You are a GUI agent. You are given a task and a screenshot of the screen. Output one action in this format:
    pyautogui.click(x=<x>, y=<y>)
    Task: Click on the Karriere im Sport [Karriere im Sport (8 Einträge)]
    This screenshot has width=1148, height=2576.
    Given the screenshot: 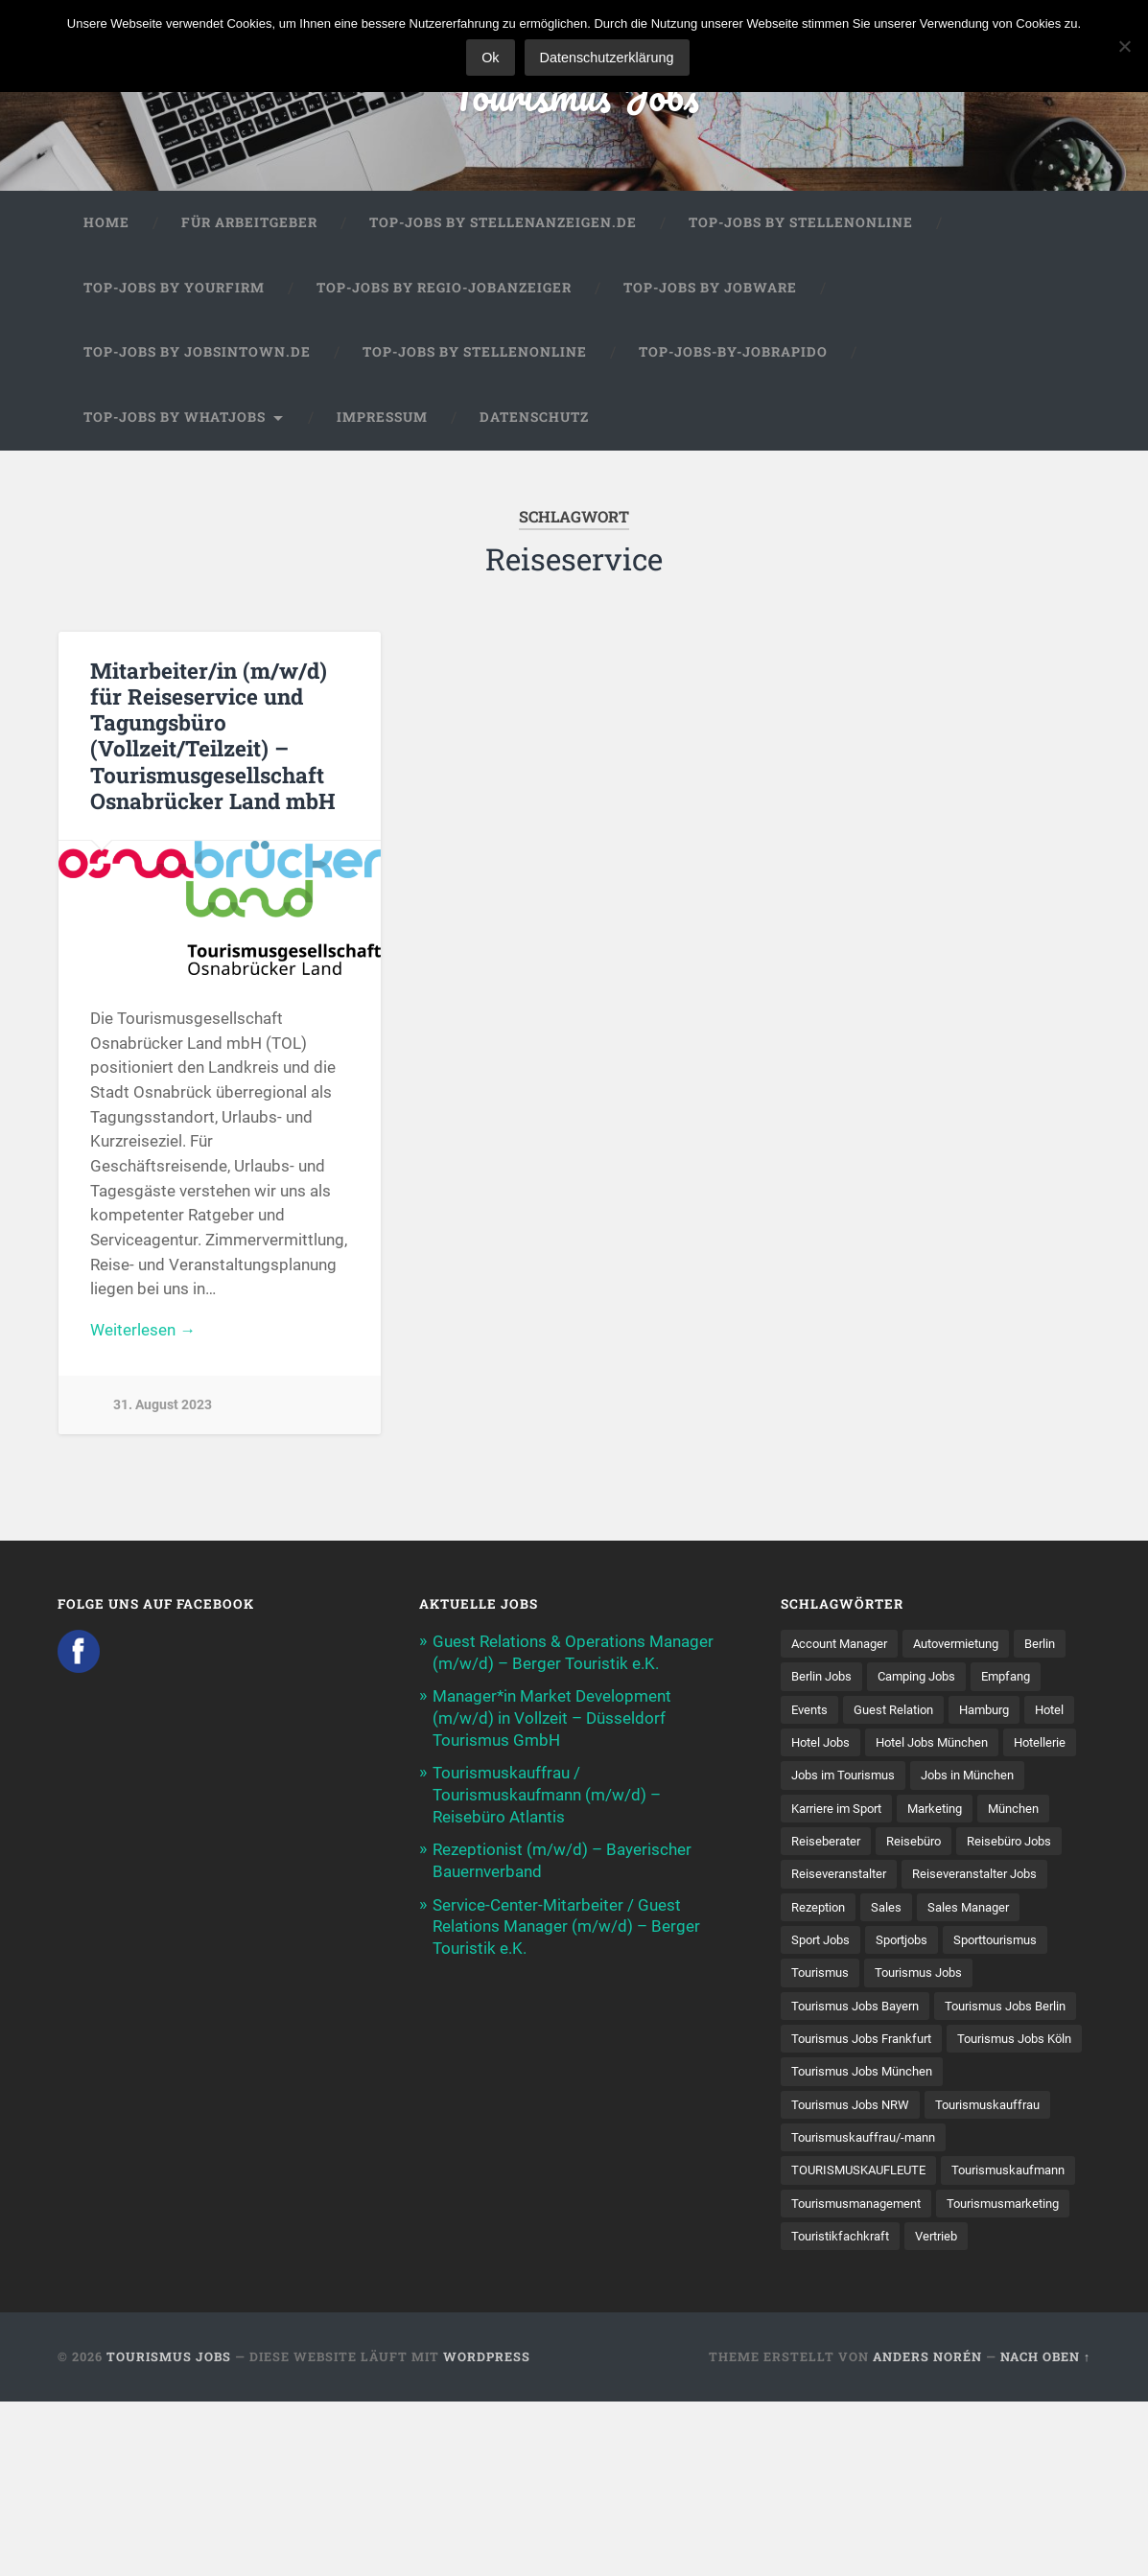 What is the action you would take?
    pyautogui.click(x=841, y=1844)
    